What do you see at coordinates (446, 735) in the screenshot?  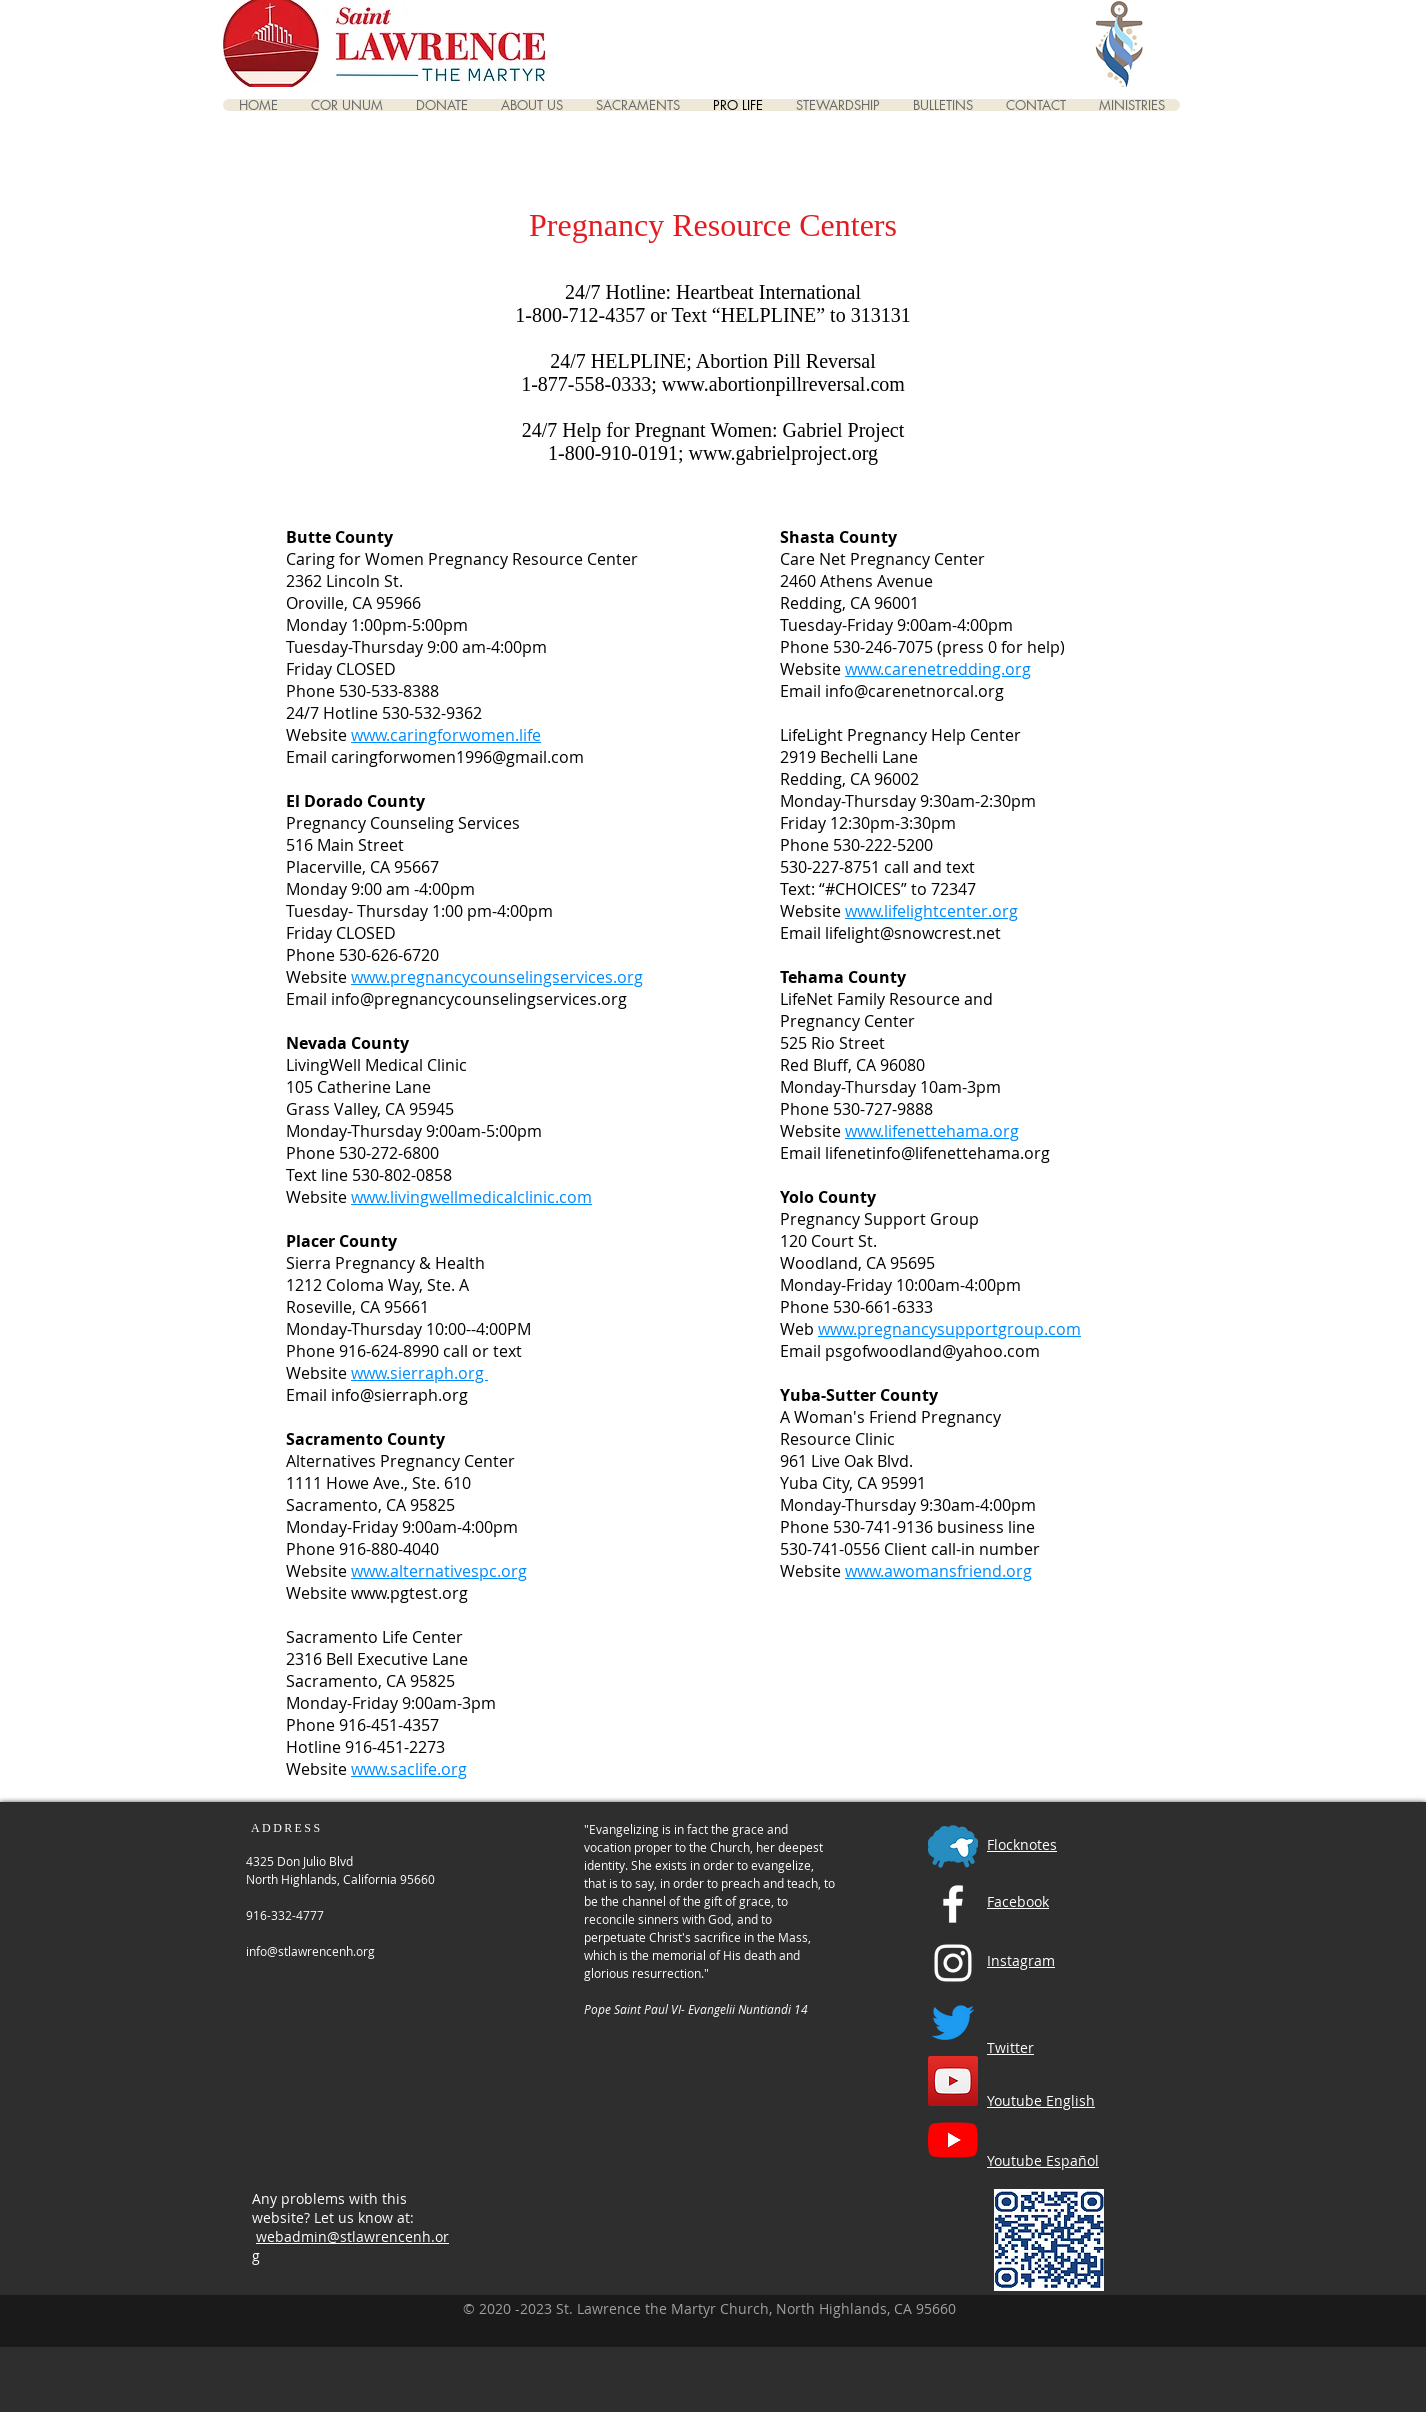 I see `www.caringforwomen.life` at bounding box center [446, 735].